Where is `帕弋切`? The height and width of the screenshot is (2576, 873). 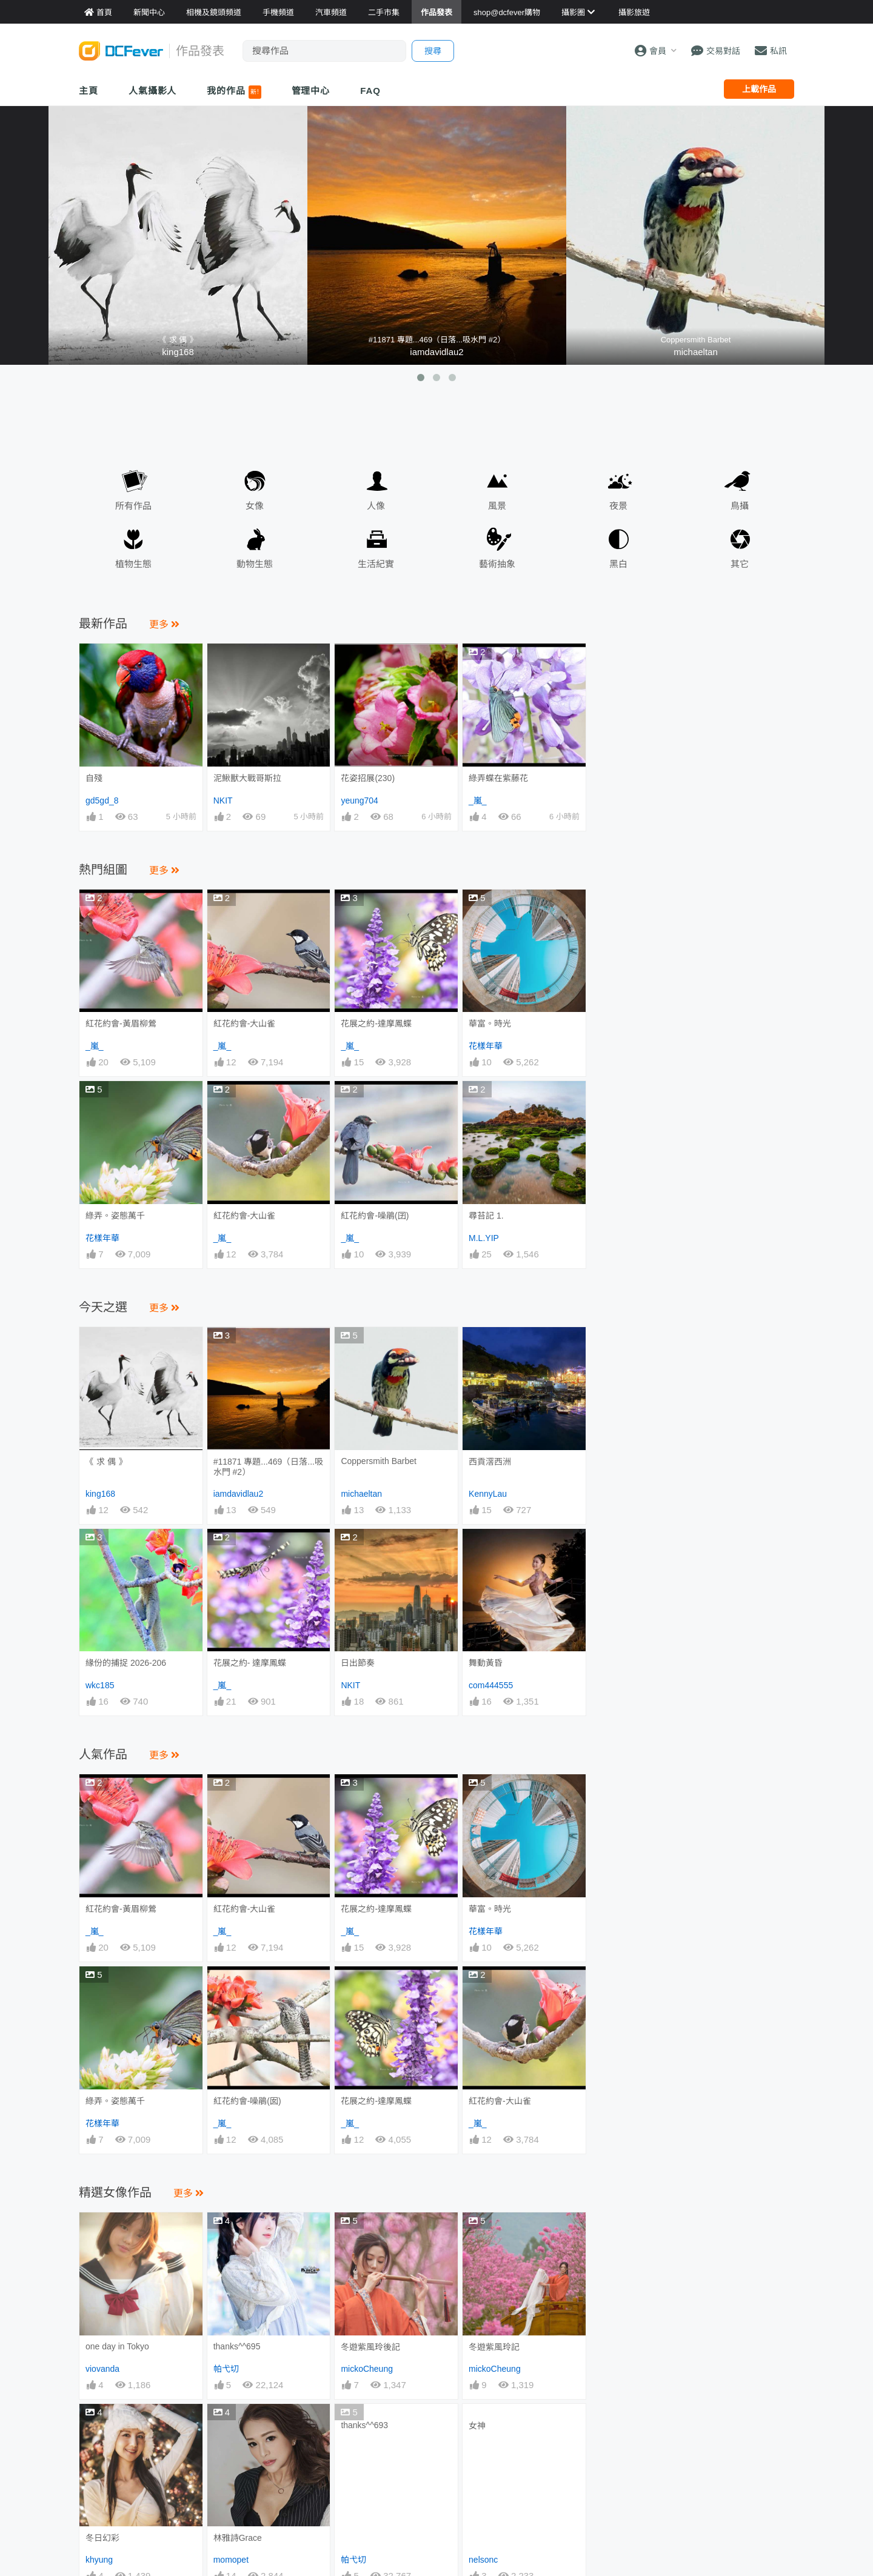
帕弋切 is located at coordinates (226, 2143).